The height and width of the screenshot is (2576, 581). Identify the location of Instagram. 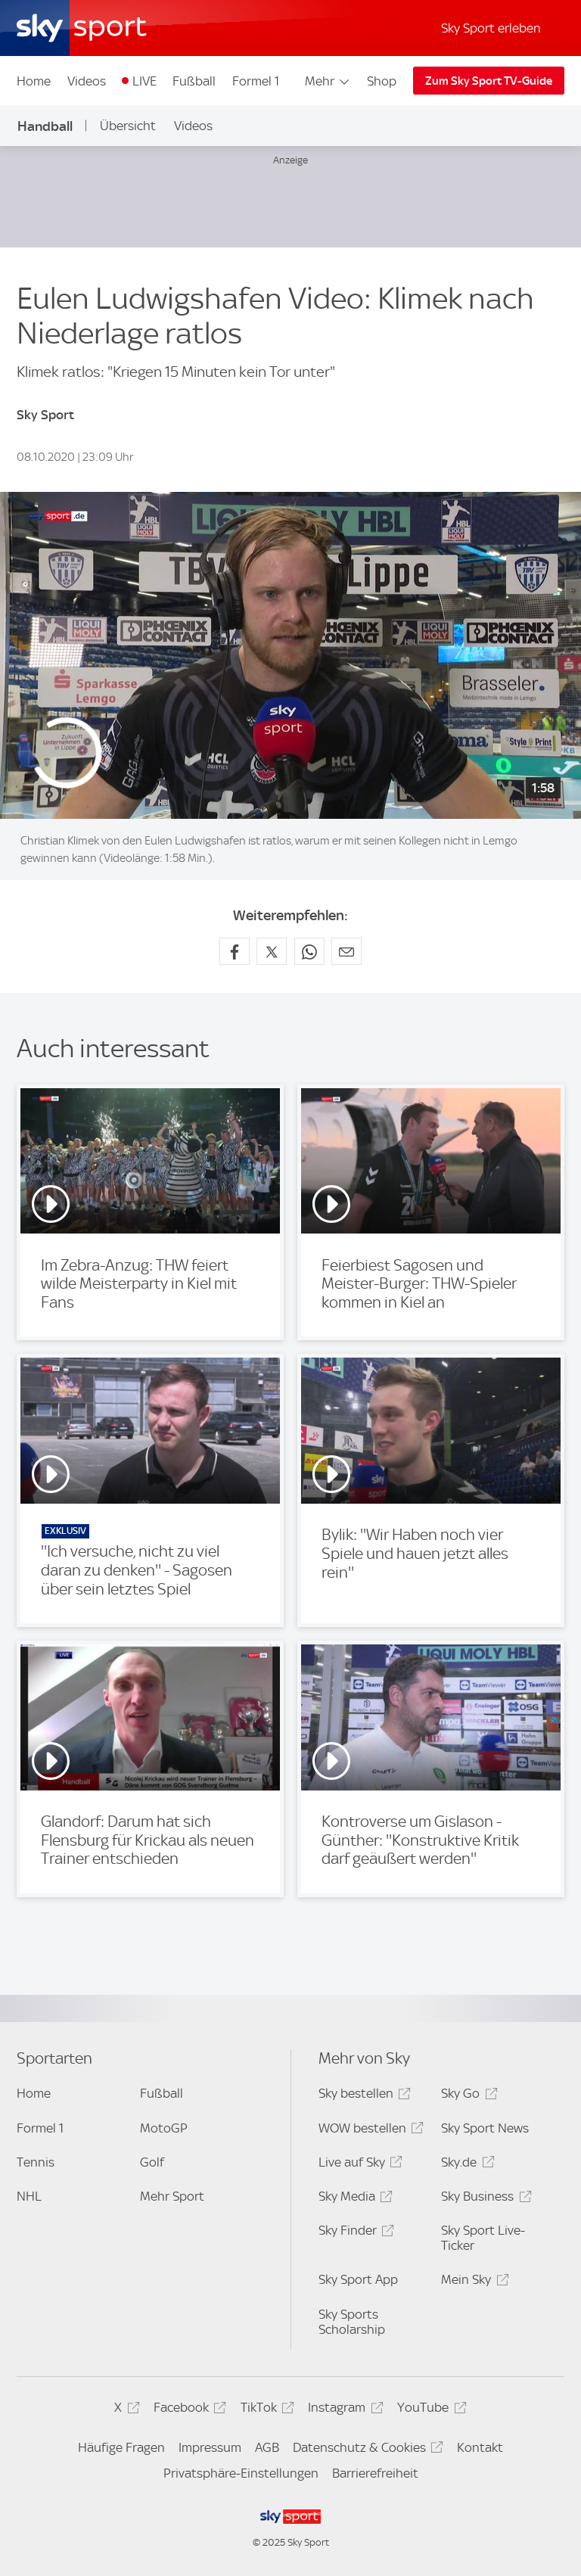
(343, 2410).